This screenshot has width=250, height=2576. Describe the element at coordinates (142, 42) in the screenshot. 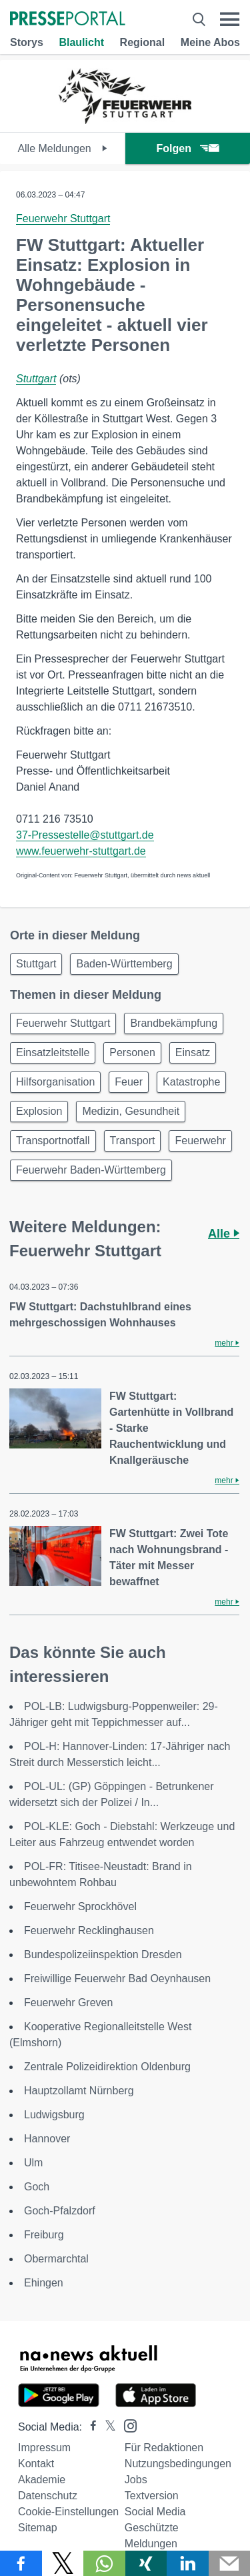

I see `Regional` at that location.